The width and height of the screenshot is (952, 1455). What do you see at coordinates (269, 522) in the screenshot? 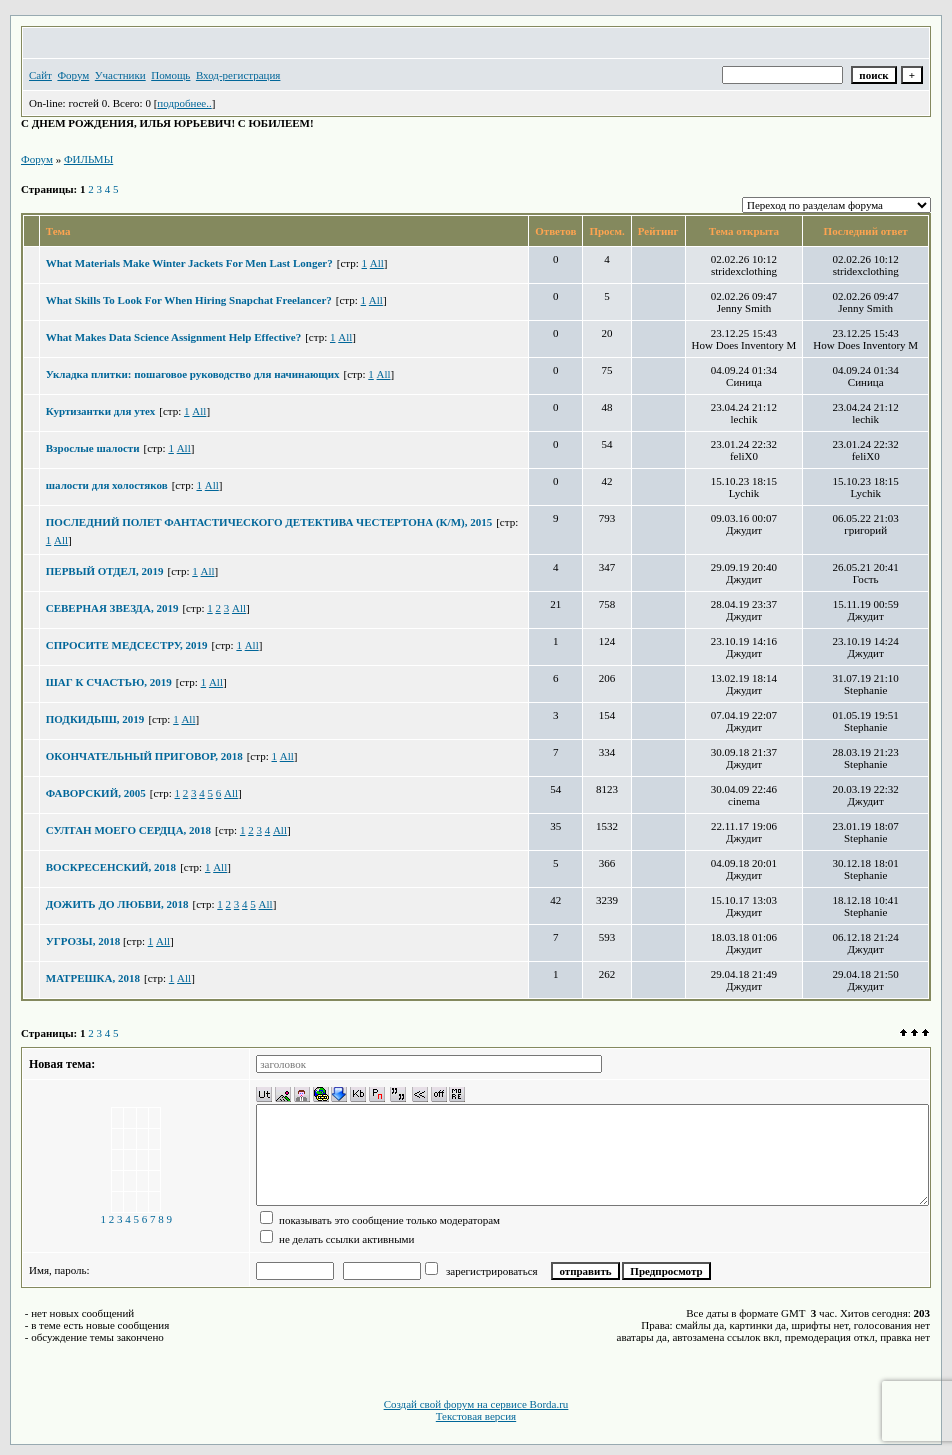
I see `ПОСЛЕДНИЙ ПОЛЕТ ФАНТАСТИЧЕСКОГО ДЕТЕКТИВА ЧЕСТЕРТОНА (К/М), 2015` at bounding box center [269, 522].